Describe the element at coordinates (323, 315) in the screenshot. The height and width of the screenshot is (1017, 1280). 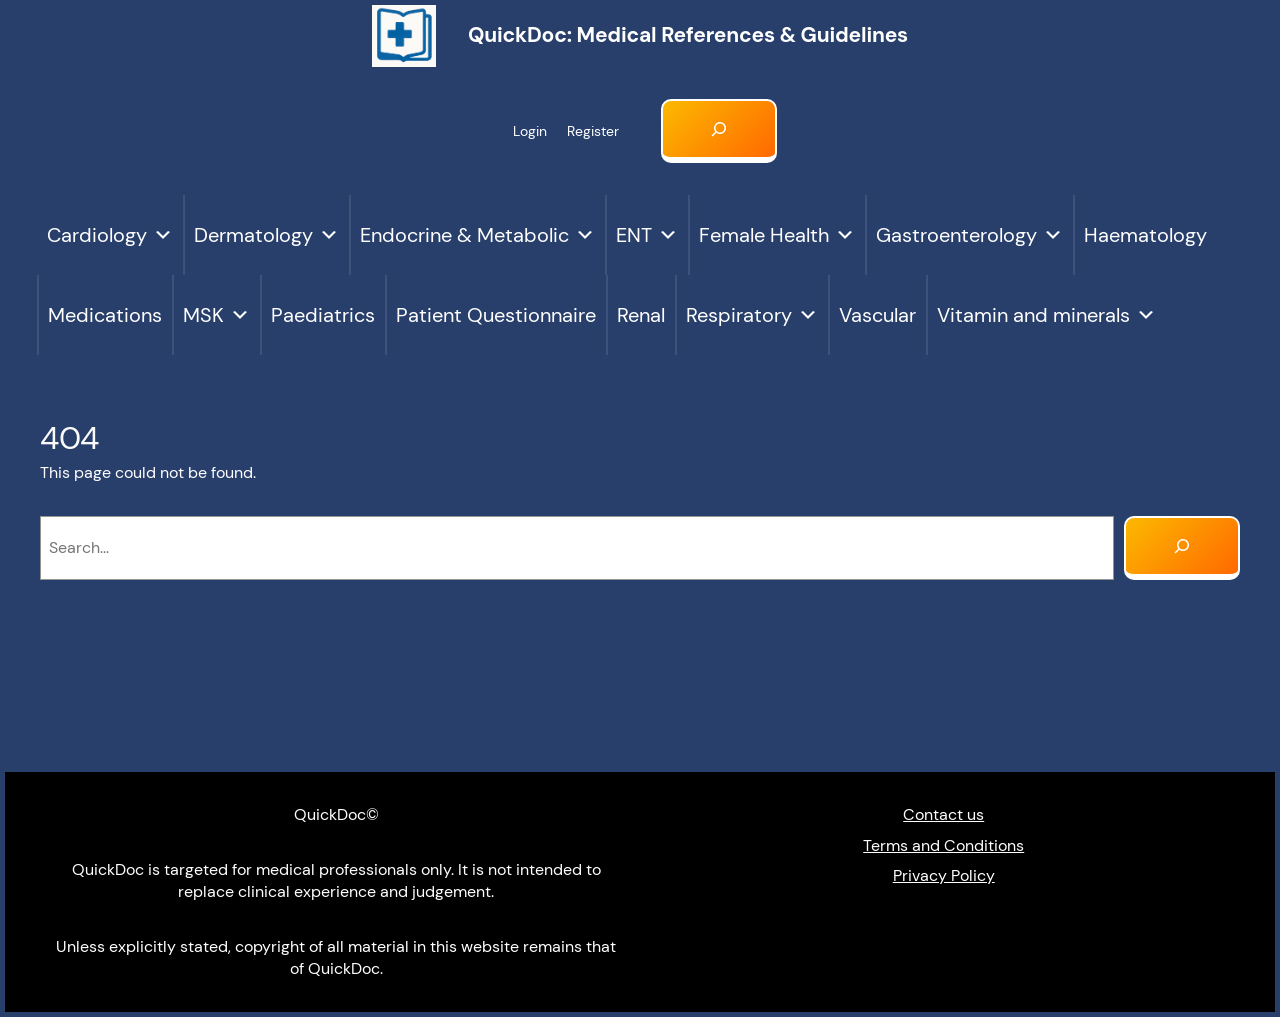
I see `Paediatrics` at that location.